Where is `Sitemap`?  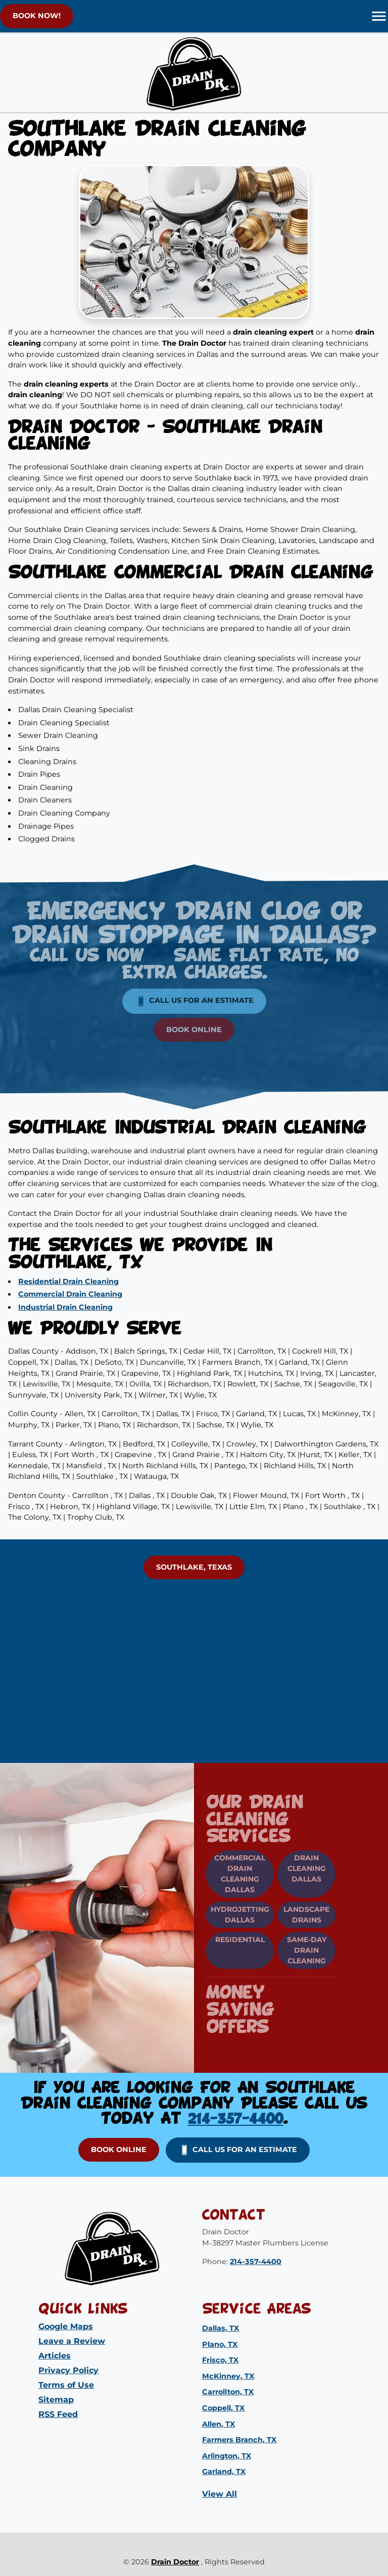 Sitemap is located at coordinates (56, 2399).